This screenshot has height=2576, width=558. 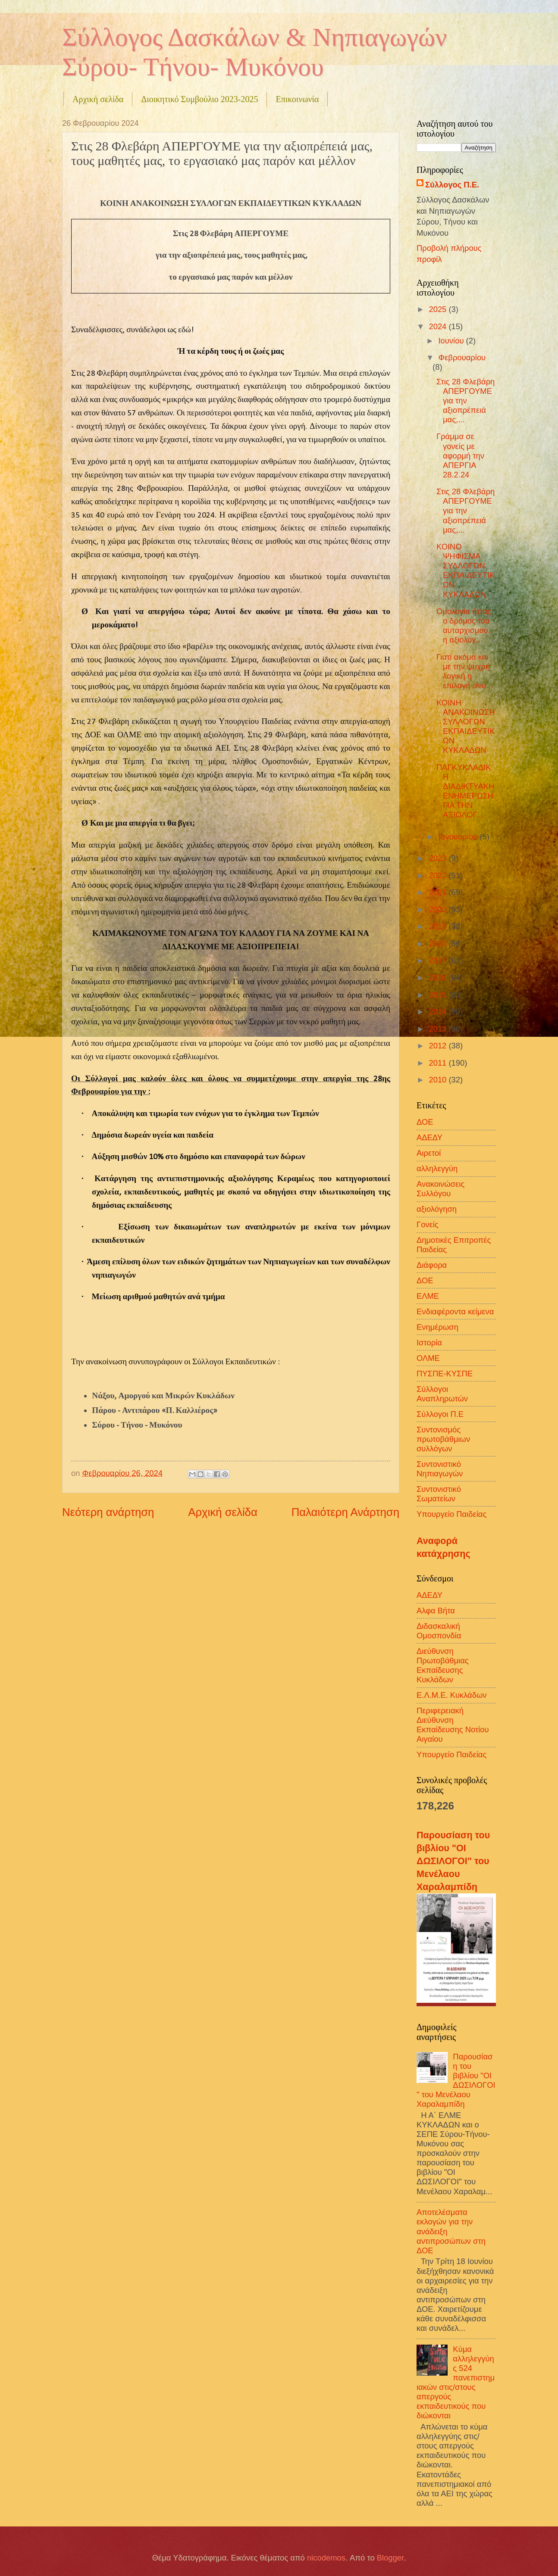 What do you see at coordinates (463, 625) in the screenshot?
I see `Ομολογία ήττας ο δρόμος του αυταρχισμού, η αξιολόγ...` at bounding box center [463, 625].